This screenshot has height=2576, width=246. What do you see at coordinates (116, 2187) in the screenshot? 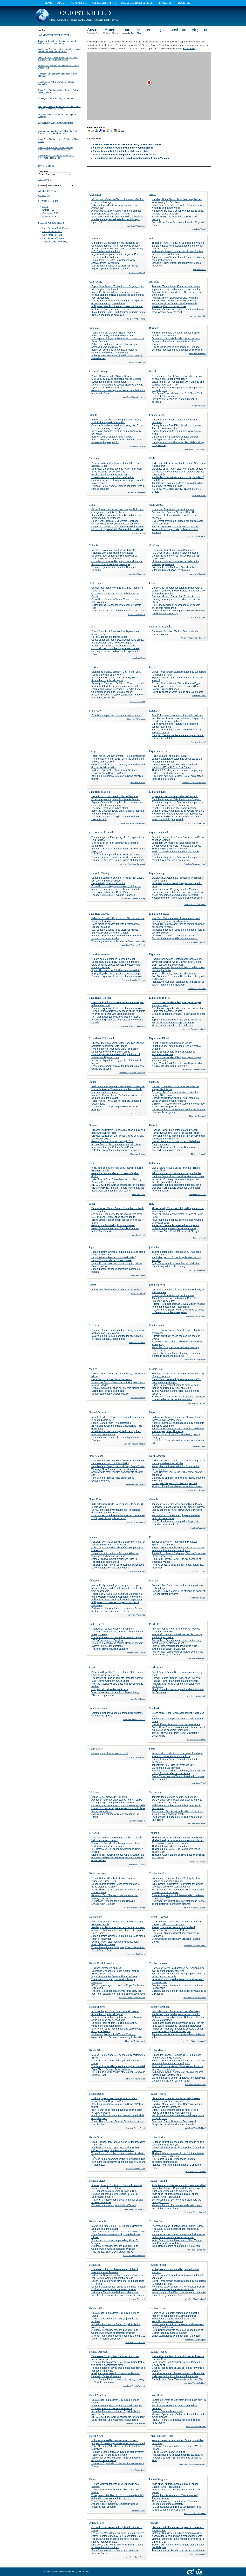
I see `Sousse, Tunisia: Tourist from Denmark commits suicide, jumps from hotel room` at bounding box center [116, 2187].